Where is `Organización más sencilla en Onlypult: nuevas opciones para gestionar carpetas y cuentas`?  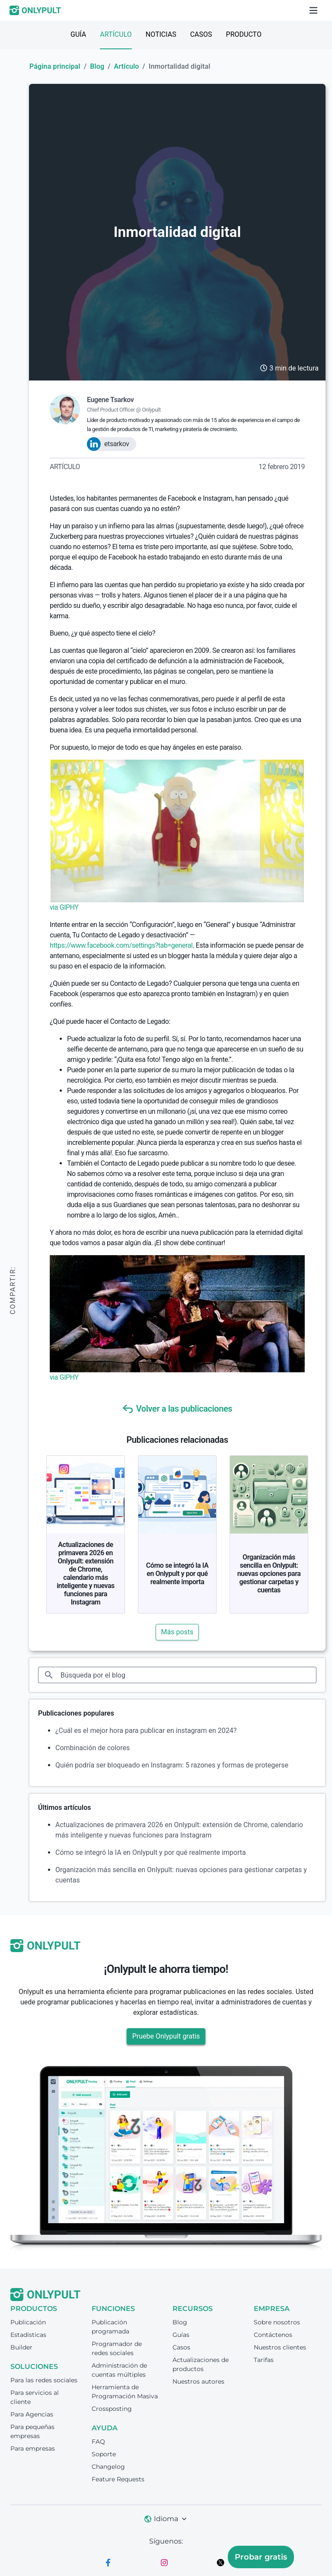
Organización más sencilla en Onlypult: nuevas opciones para gestionar carpetas y cuentas is located at coordinates (269, 1573).